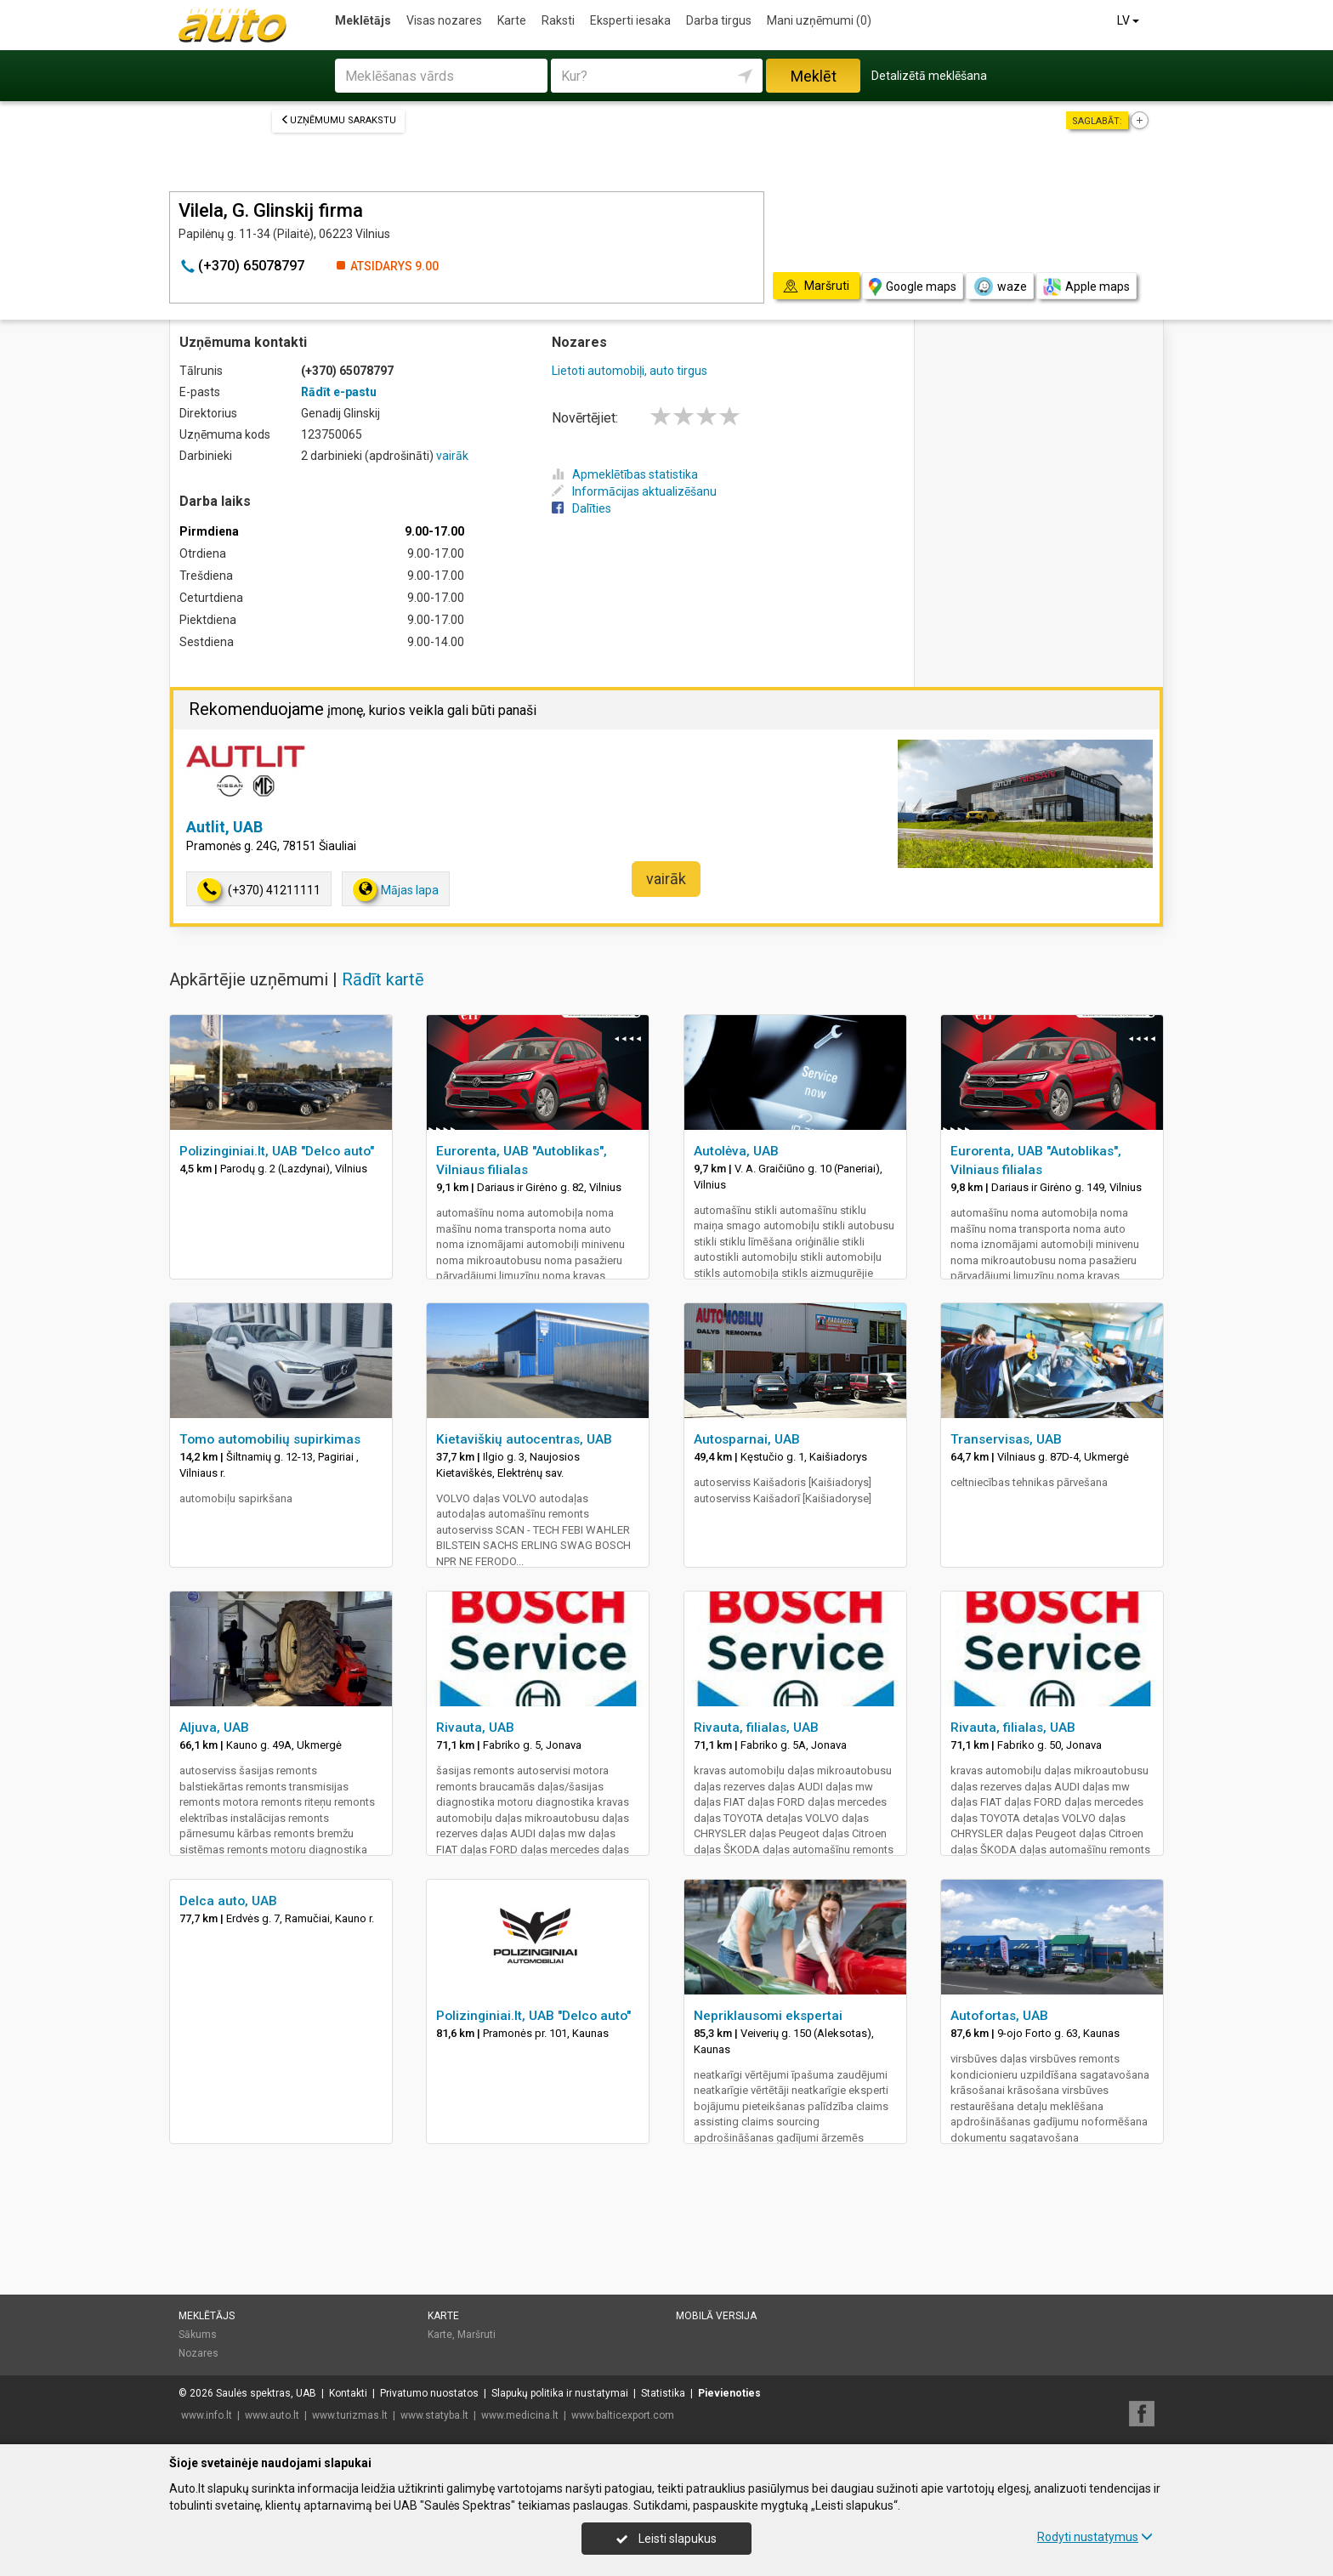 This screenshot has width=1333, height=2576. Describe the element at coordinates (276, 1151) in the screenshot. I see `Polizinginiai.lt, UAB "Delco auto"` at that location.